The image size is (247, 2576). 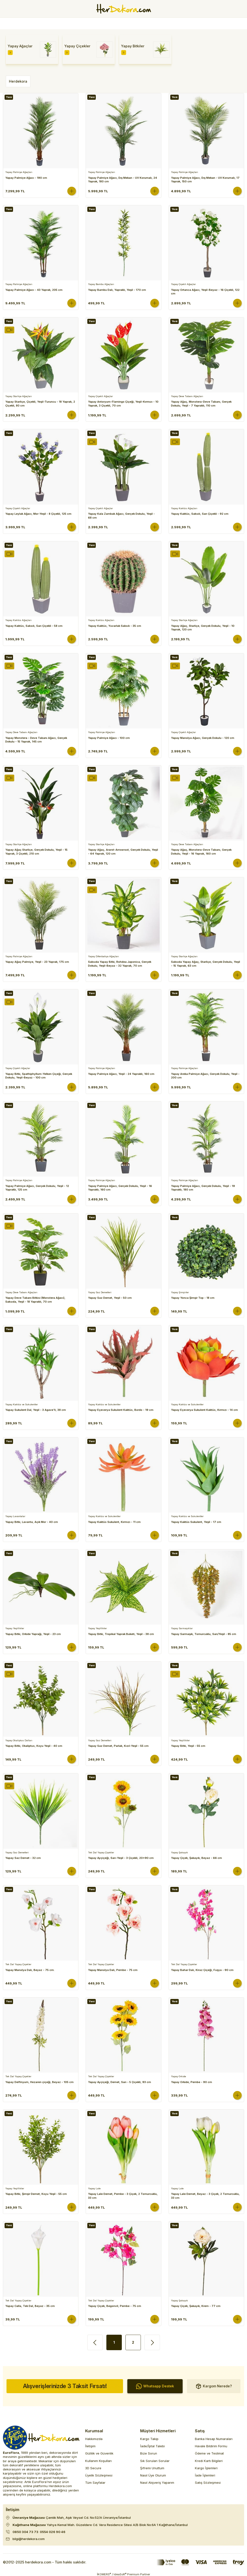 I want to click on Yapay Ağaç, Monstera-Deve Tabanı, Gerçek Dokulu, Yeşil - 7 Yapraklı, 110 cm, so click(x=201, y=403).